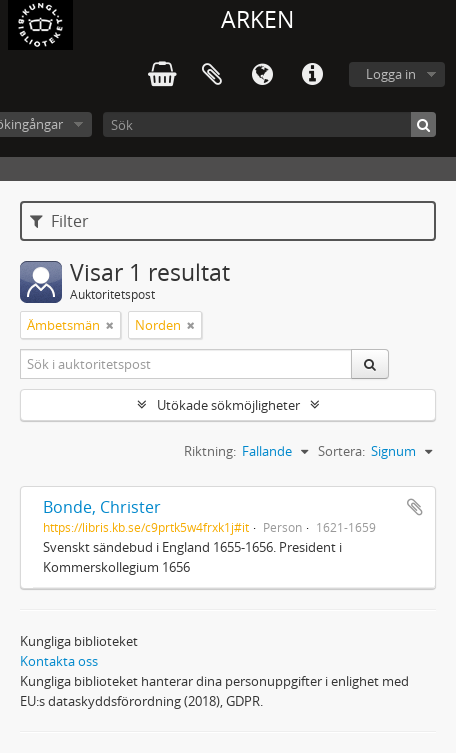 Image resolution: width=456 pixels, height=753 pixels. Describe the element at coordinates (186, 364) in the screenshot. I see `[Sök i auktoritetspost]` at that location.